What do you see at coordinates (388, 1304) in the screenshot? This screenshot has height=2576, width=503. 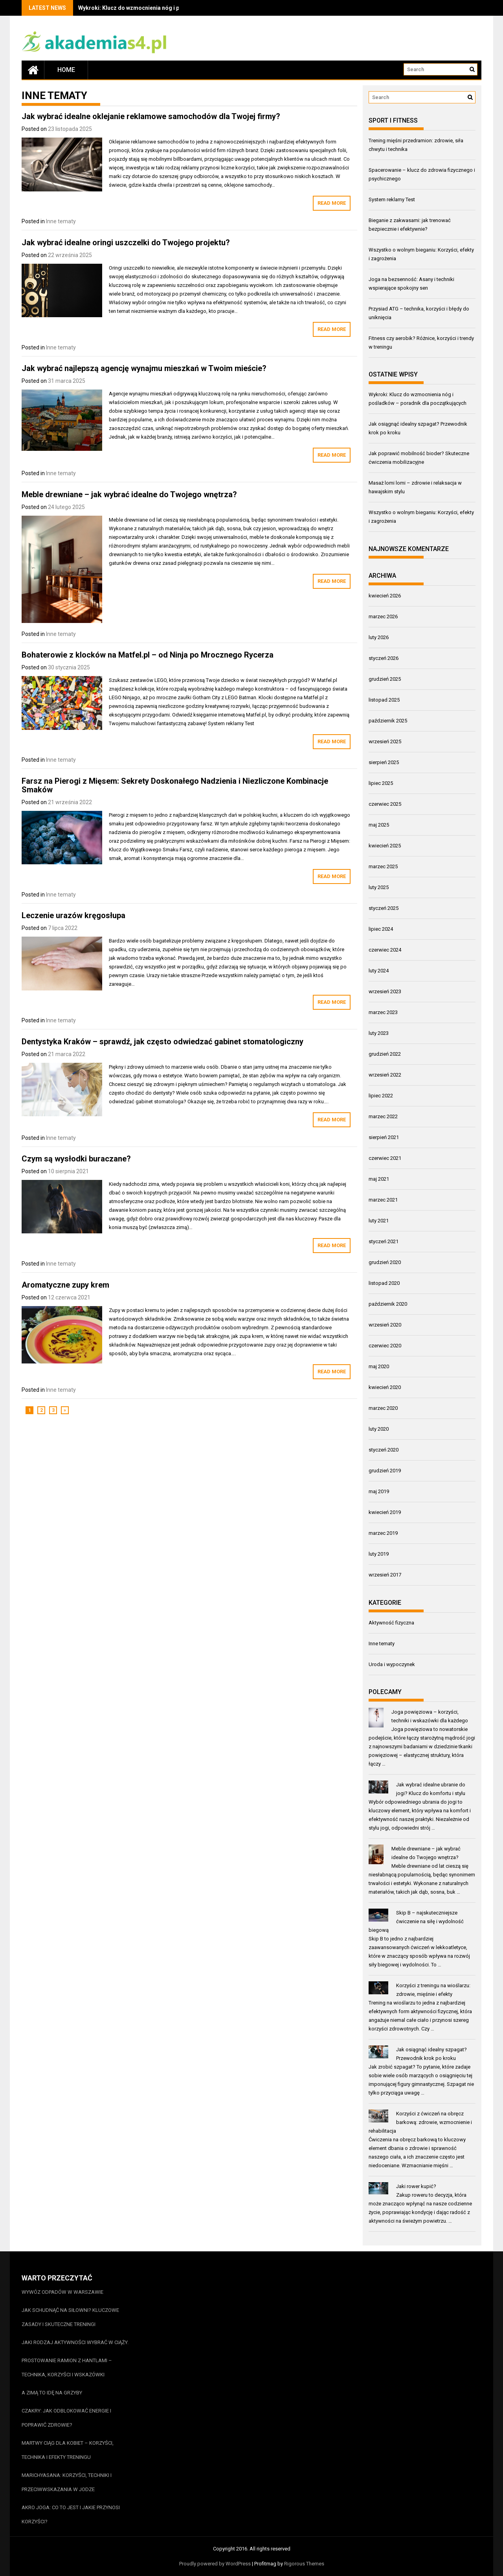 I see `październik 2020` at bounding box center [388, 1304].